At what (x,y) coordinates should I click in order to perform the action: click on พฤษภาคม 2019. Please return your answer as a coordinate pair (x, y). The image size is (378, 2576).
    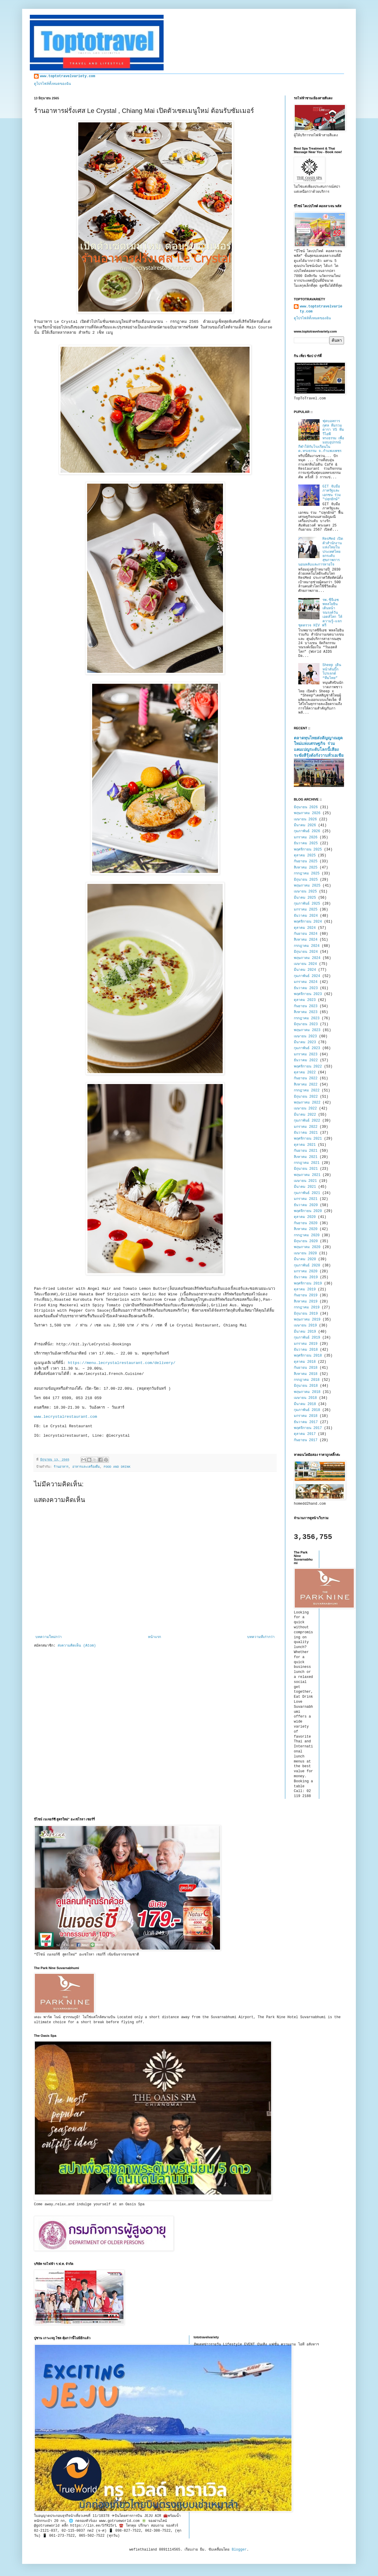
    Looking at the image, I should click on (307, 1320).